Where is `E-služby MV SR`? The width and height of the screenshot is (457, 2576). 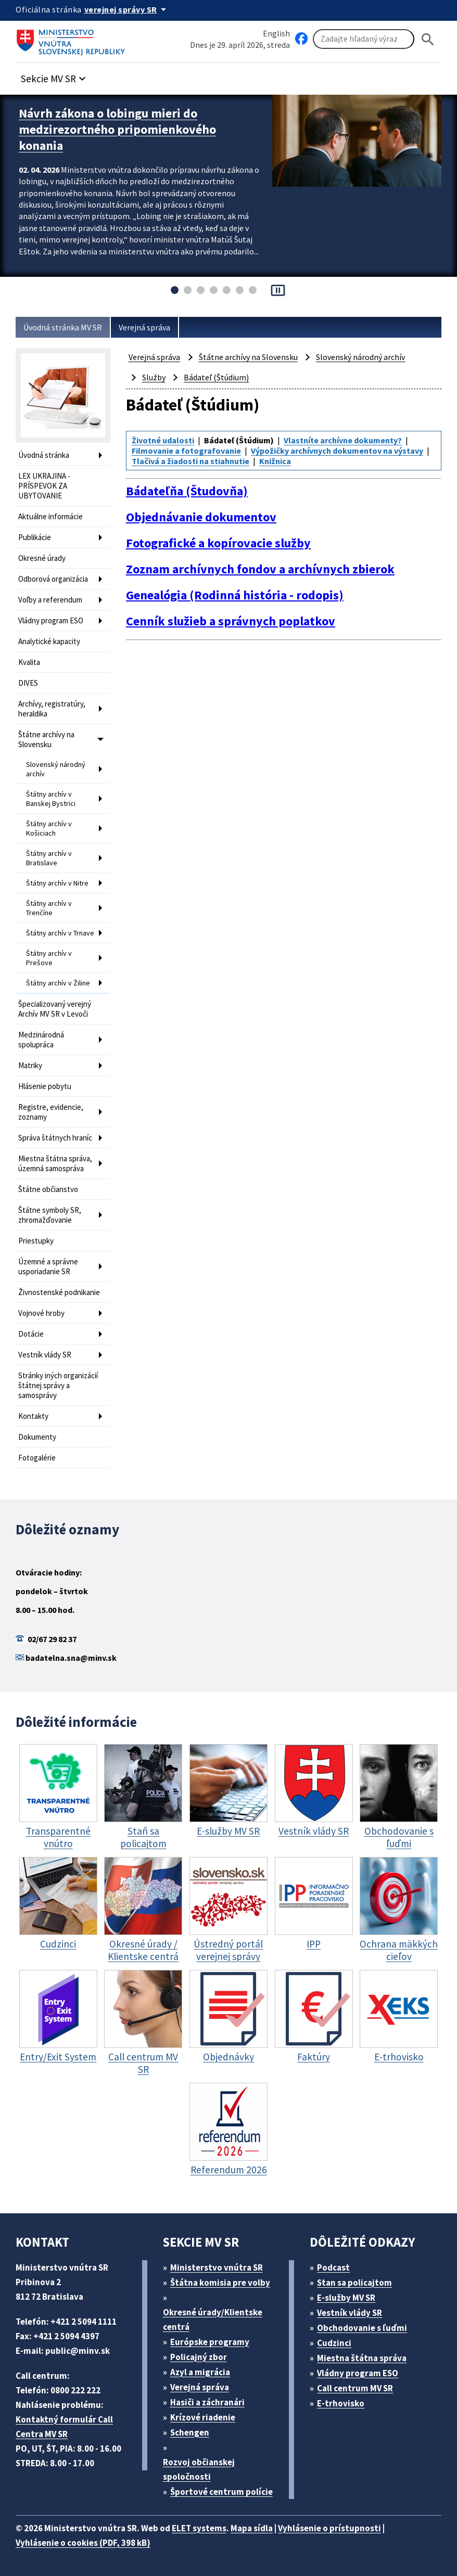 E-služby MV SR is located at coordinates (346, 2297).